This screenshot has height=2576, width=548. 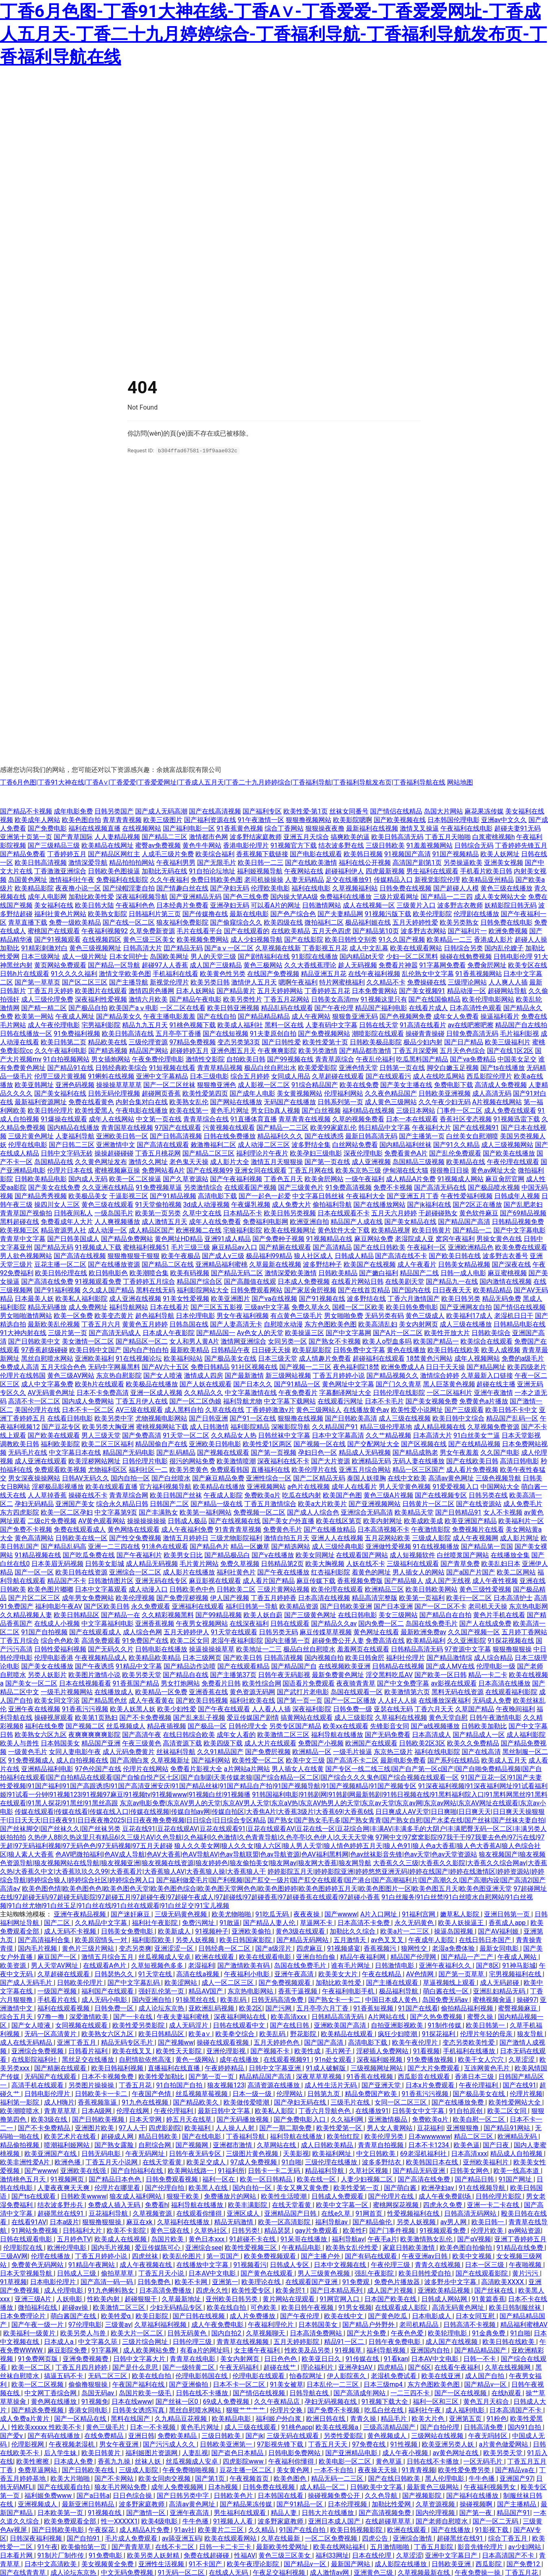 I want to click on 午夜福利男男, so click(x=175, y=862).